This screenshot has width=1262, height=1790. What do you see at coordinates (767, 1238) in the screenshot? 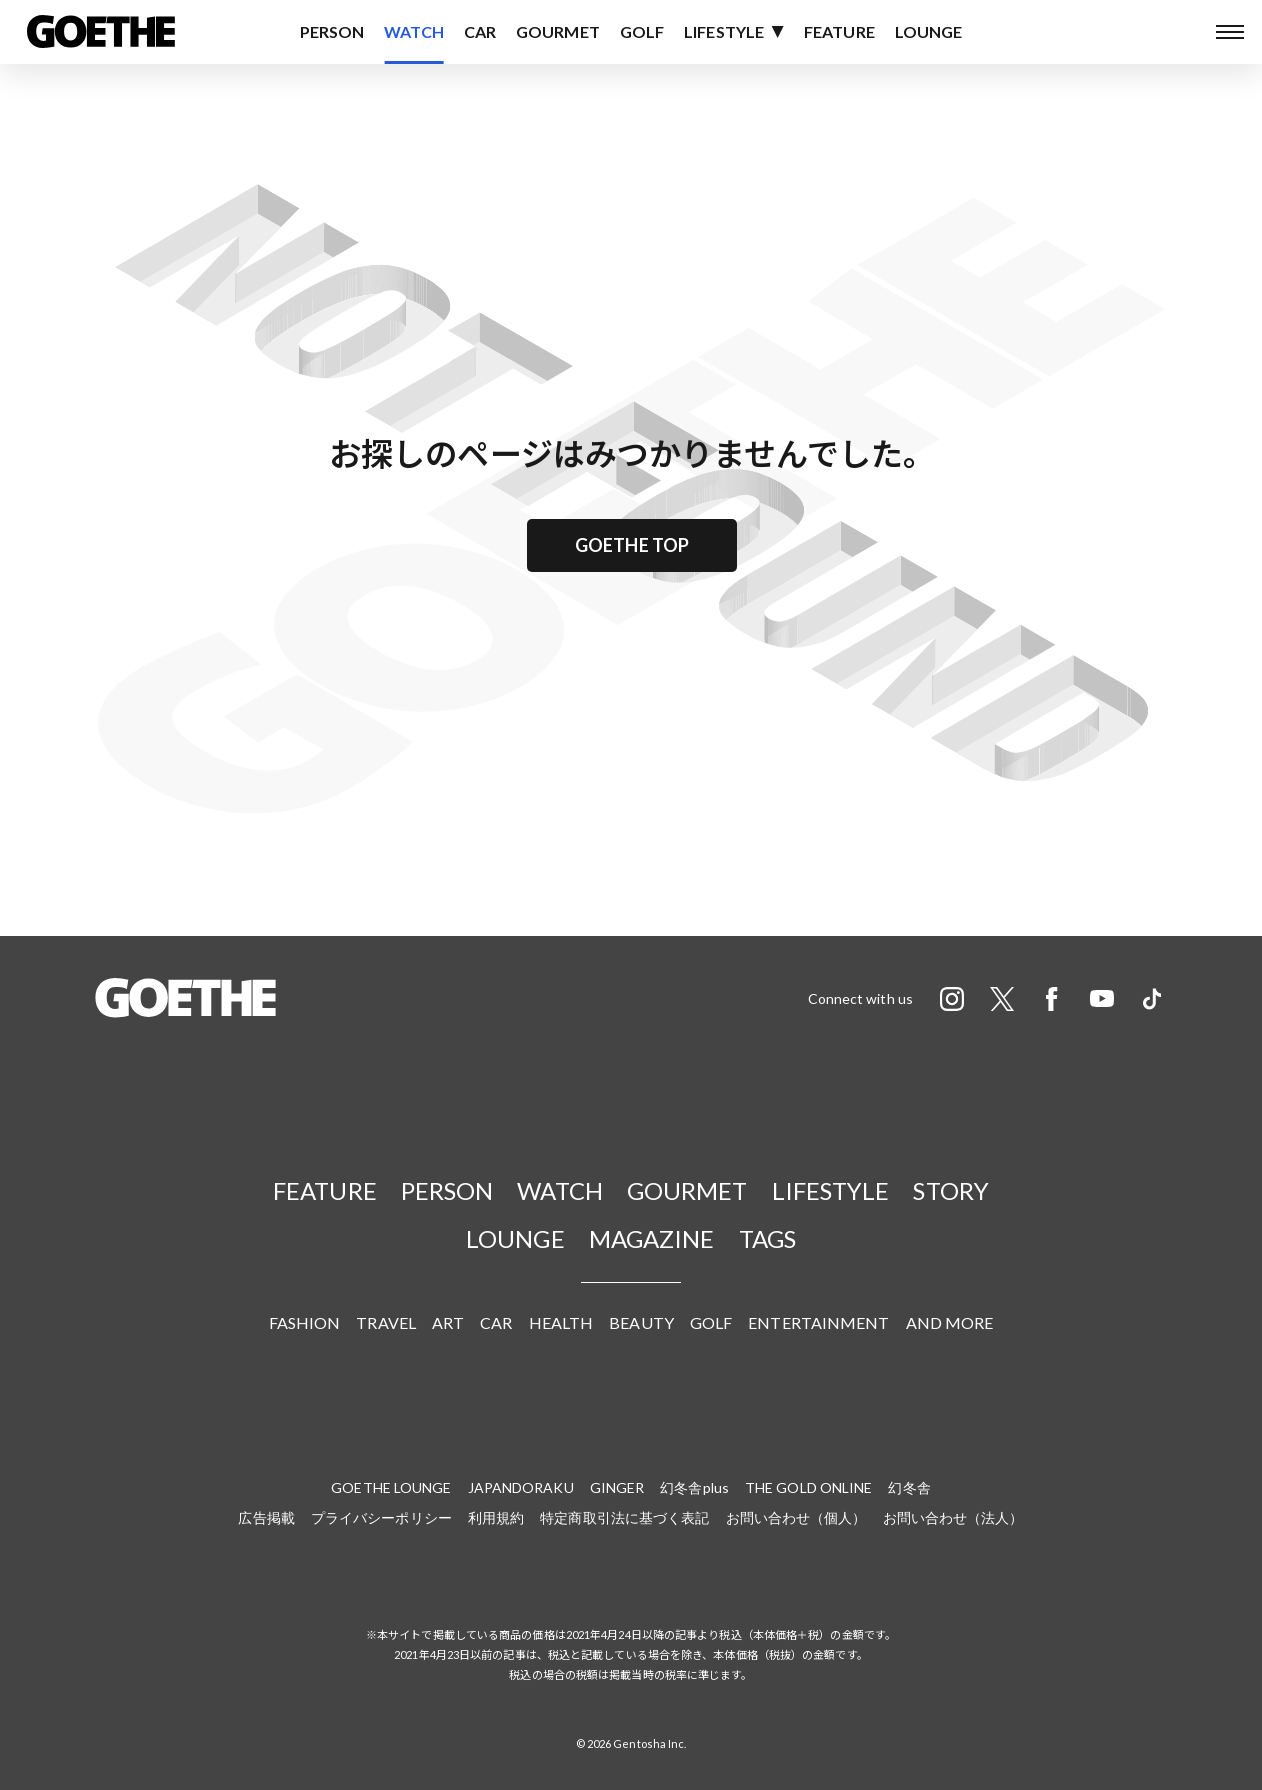
I see `TAGS` at bounding box center [767, 1238].